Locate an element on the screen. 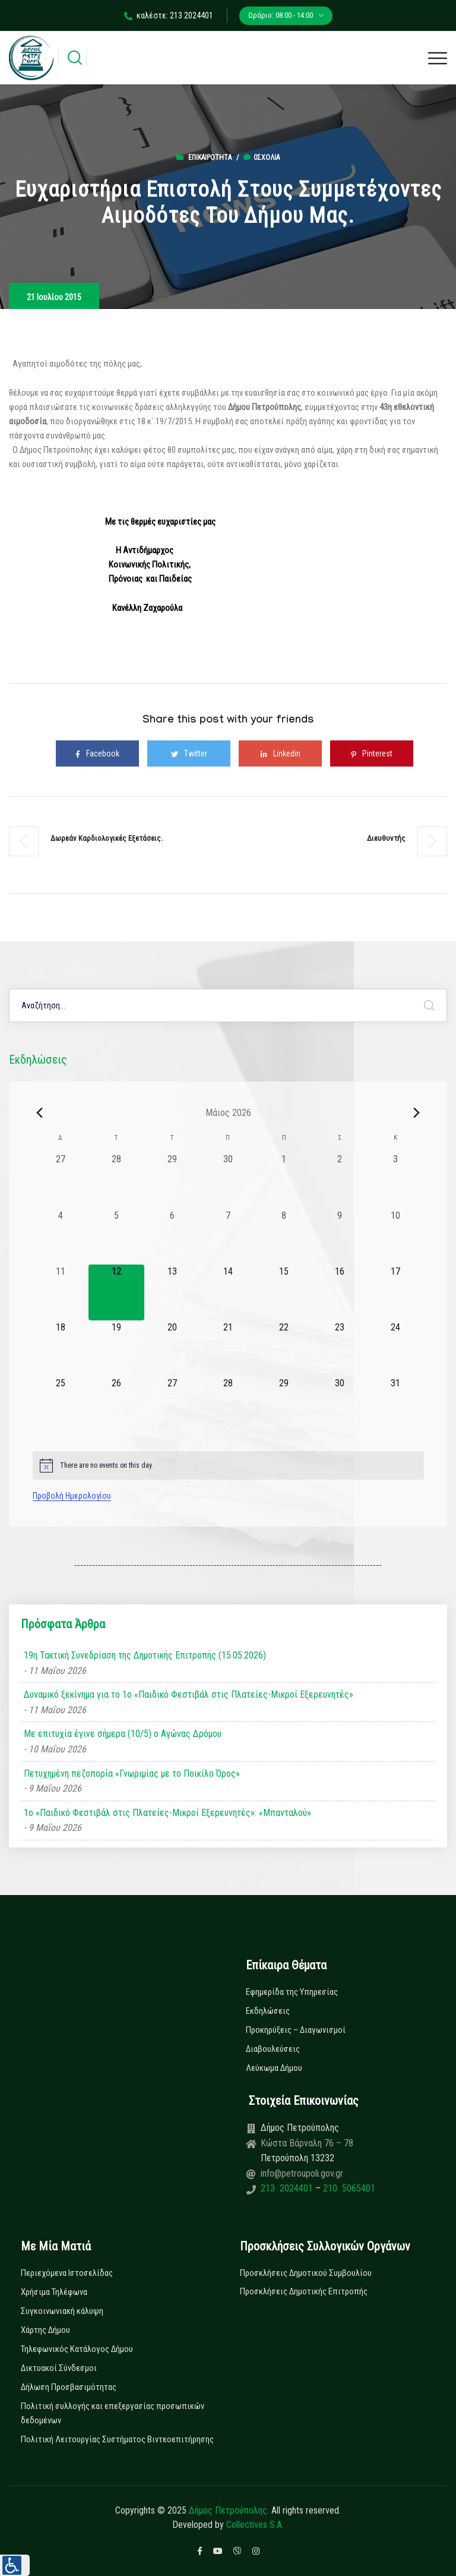 This screenshot has height=2576, width=456. [15 Μαΐου, 0 εκδηλώσεις, upcoming day] is located at coordinates (284, 1292).